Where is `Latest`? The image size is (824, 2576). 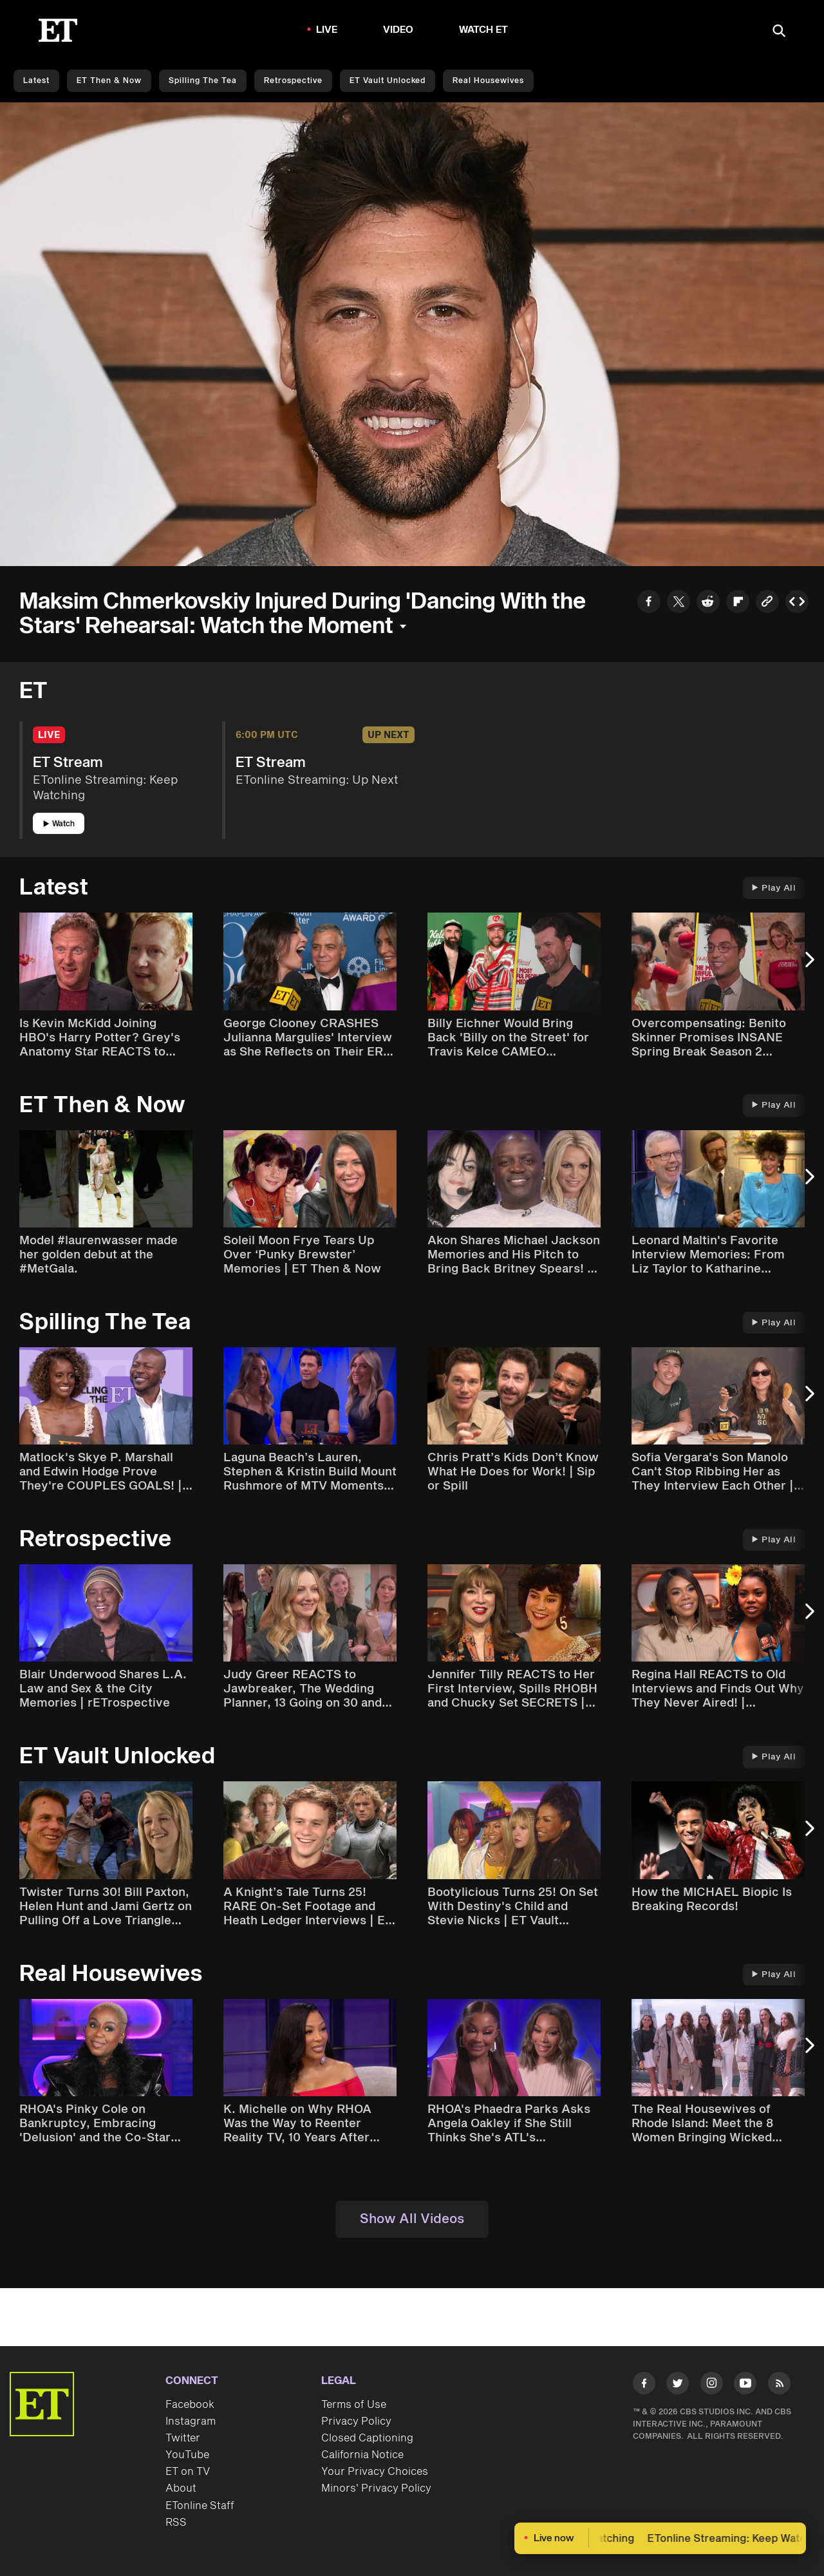 Latest is located at coordinates (36, 81).